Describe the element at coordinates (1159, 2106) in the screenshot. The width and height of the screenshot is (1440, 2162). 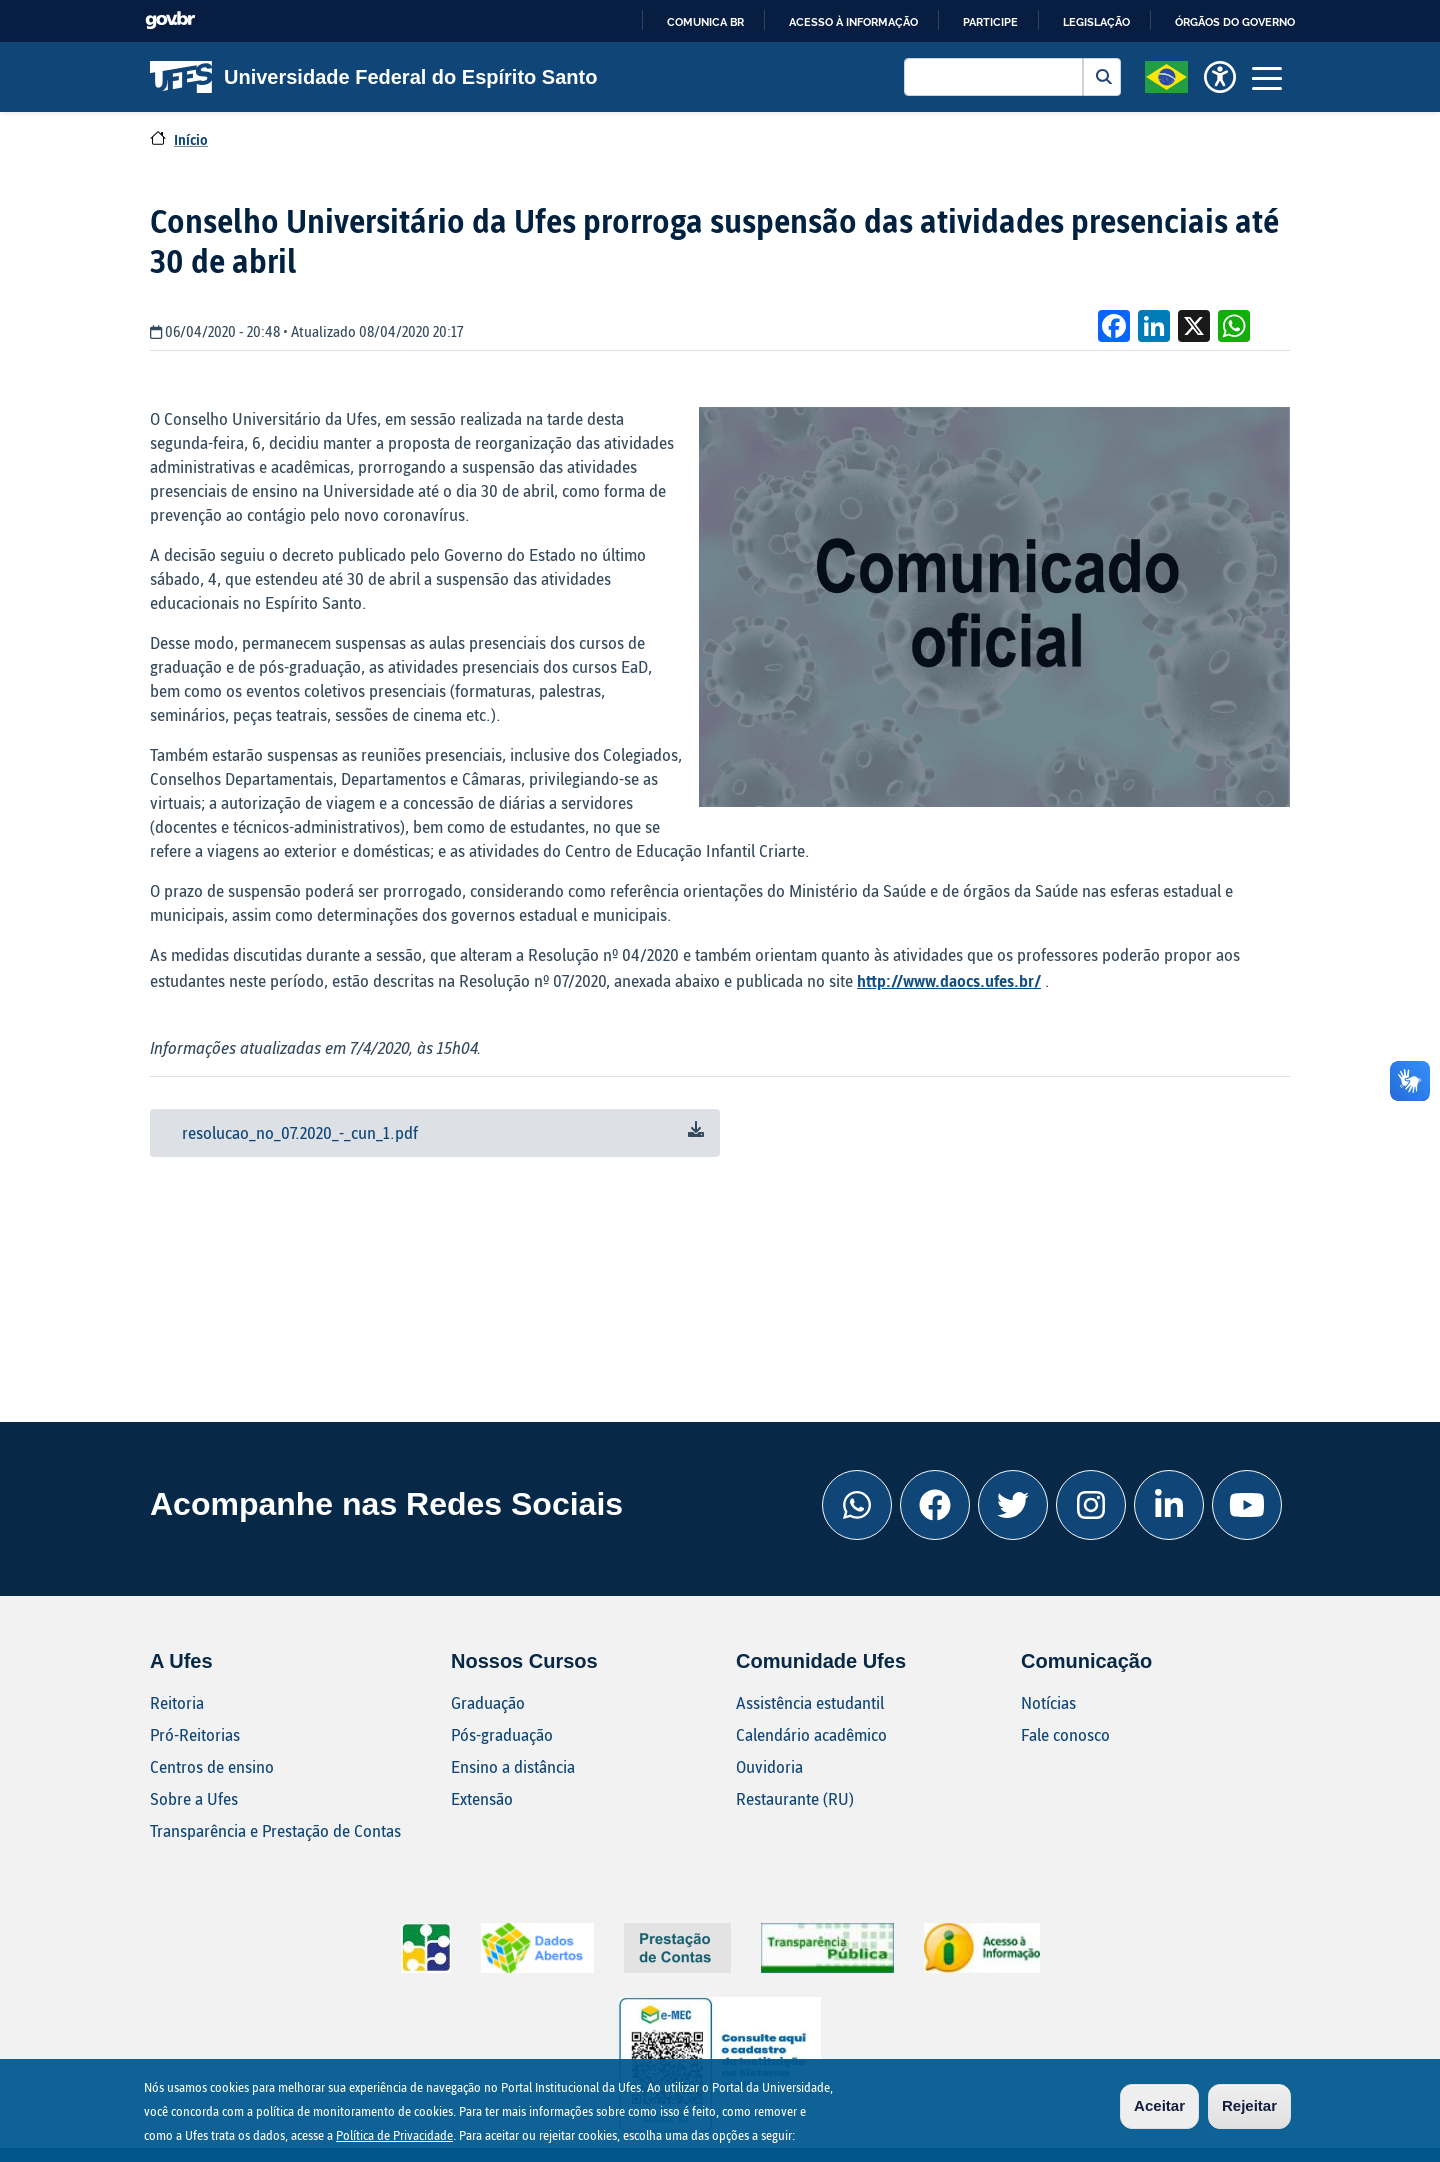
I see `Aceitar` at that location.